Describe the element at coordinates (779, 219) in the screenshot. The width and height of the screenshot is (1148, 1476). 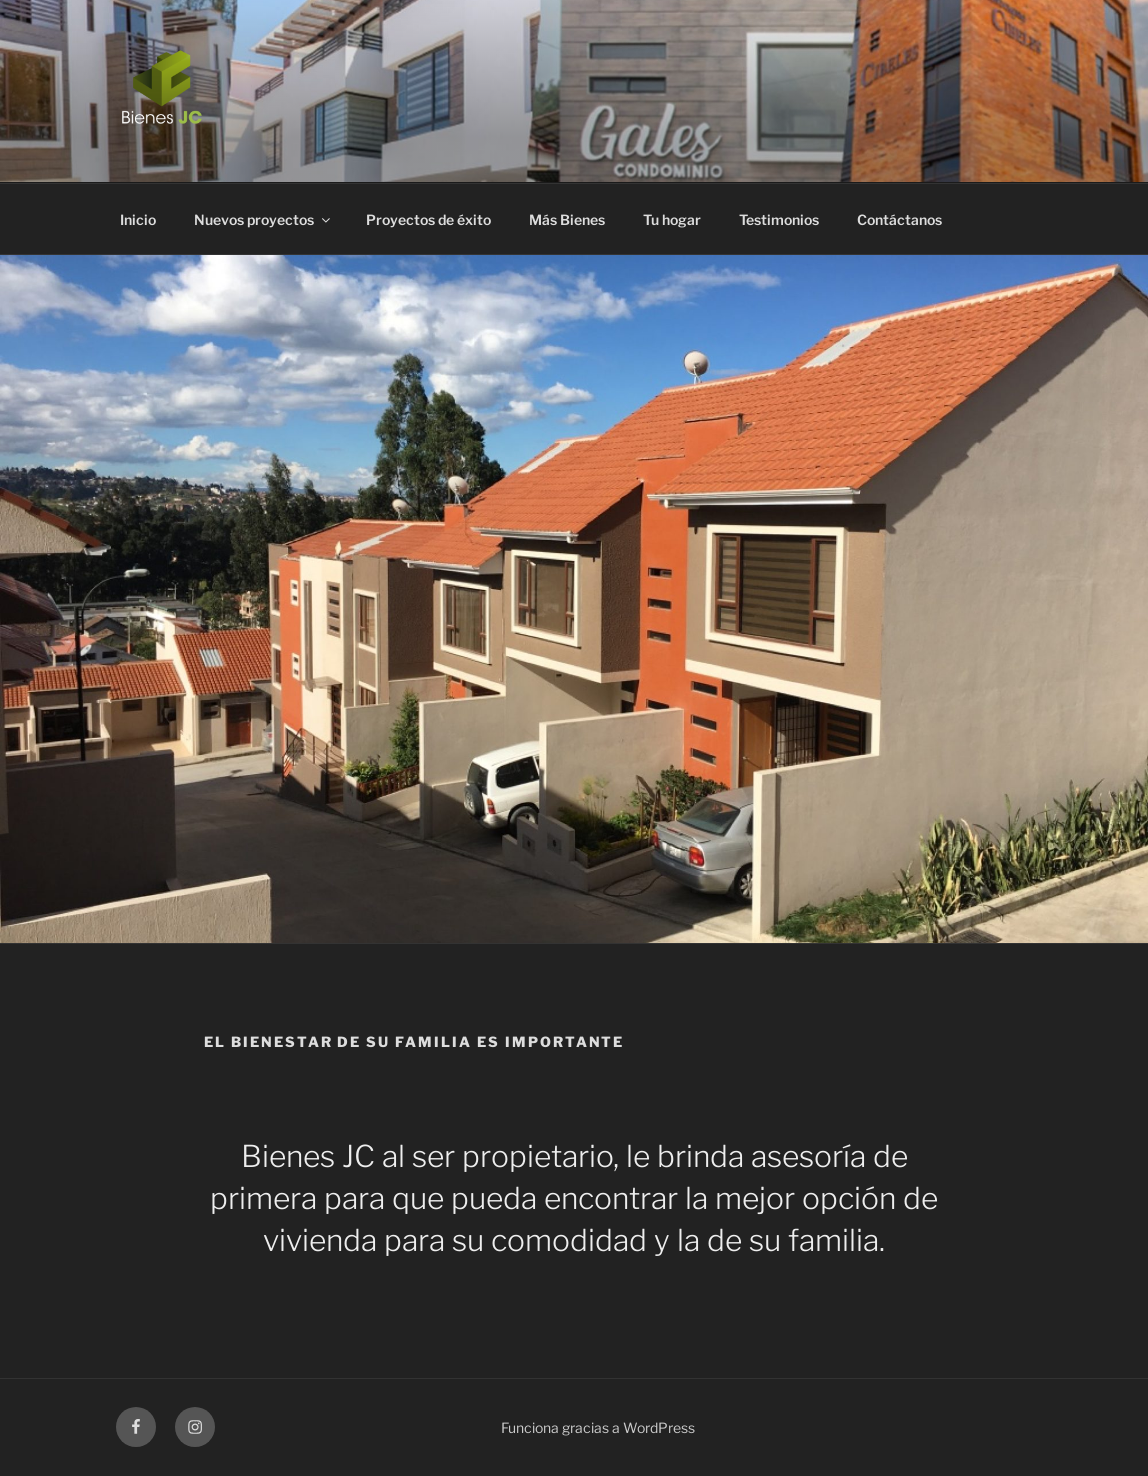
I see `Testimonios` at that location.